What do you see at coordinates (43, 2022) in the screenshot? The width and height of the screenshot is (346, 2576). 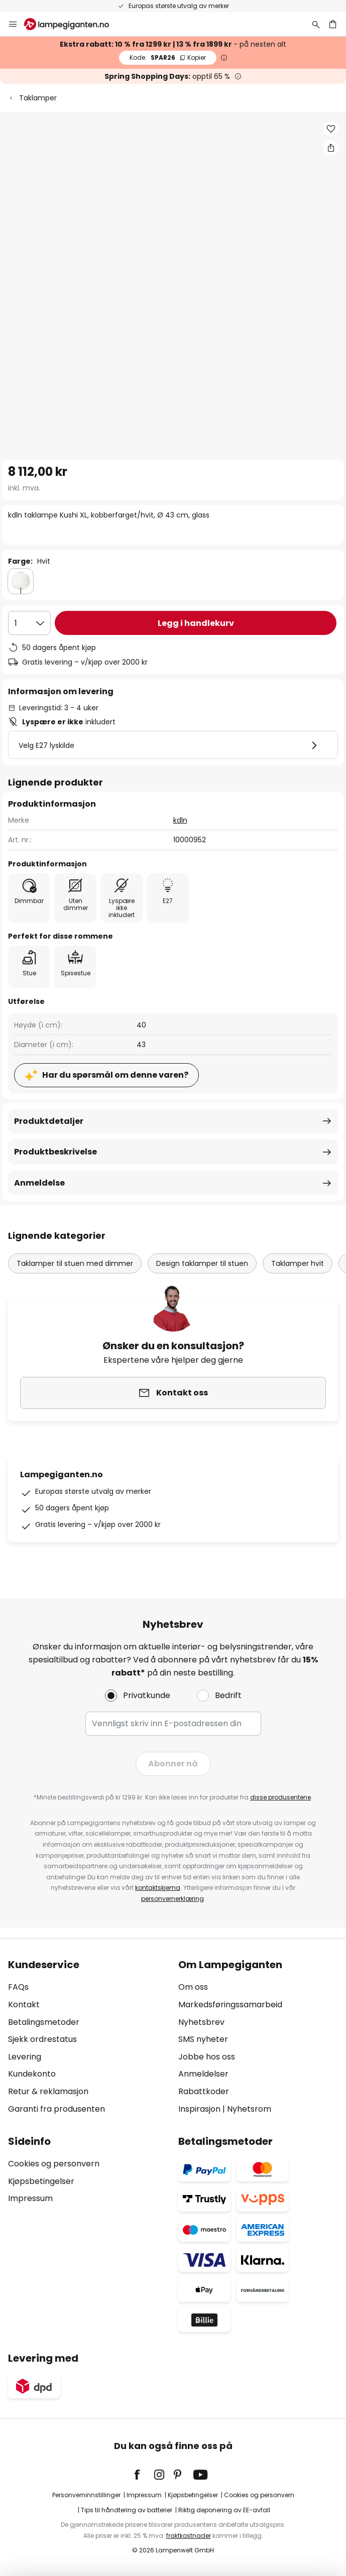 I see `Betalingsmetoder` at bounding box center [43, 2022].